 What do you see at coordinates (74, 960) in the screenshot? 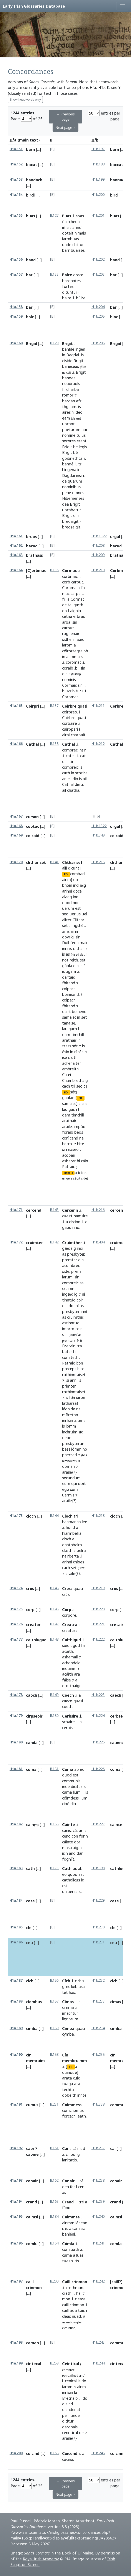
I see `reith` at bounding box center [74, 960].